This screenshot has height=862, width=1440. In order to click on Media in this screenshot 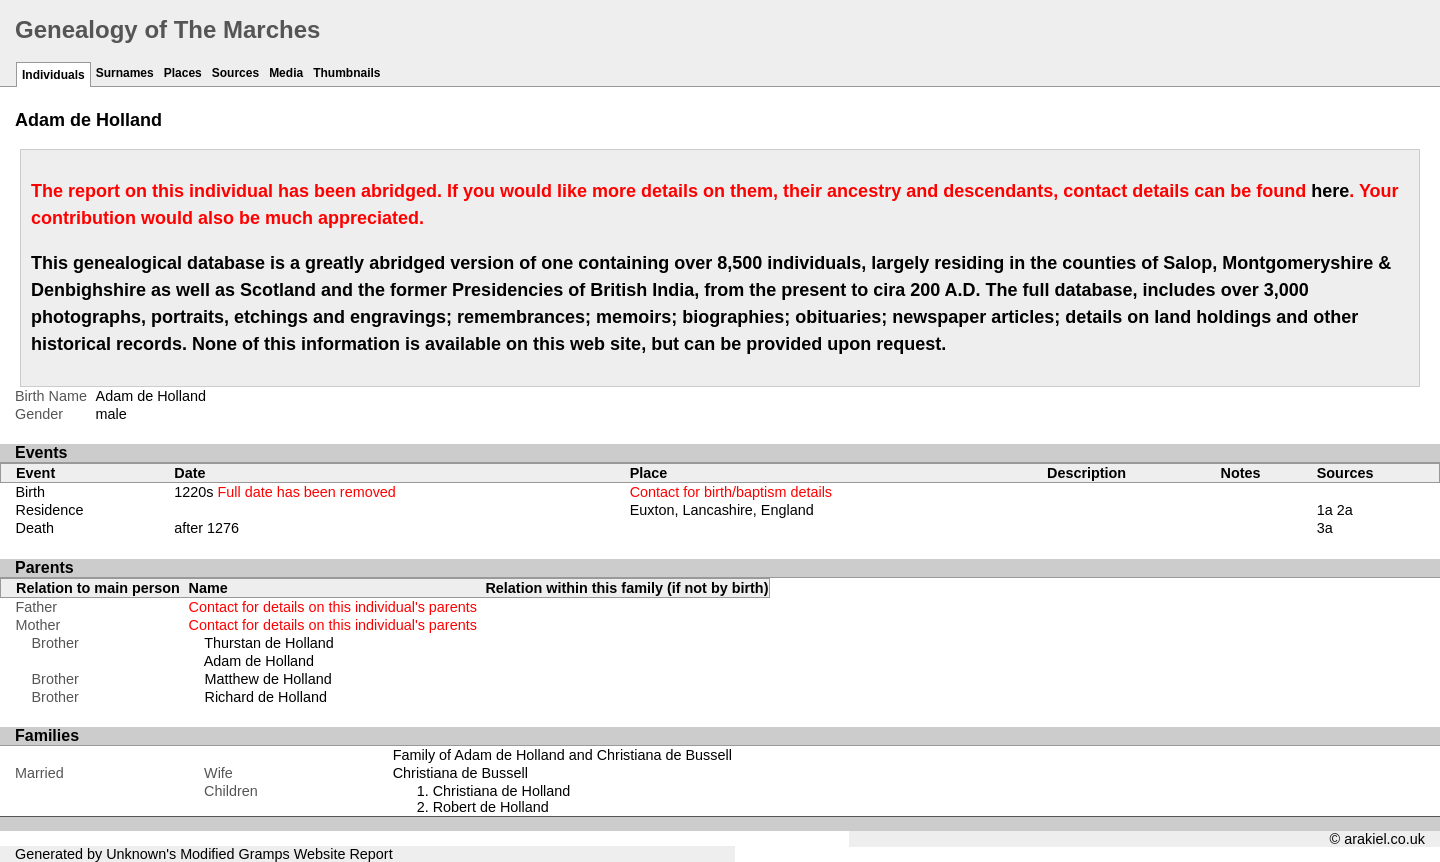, I will do `click(286, 73)`.